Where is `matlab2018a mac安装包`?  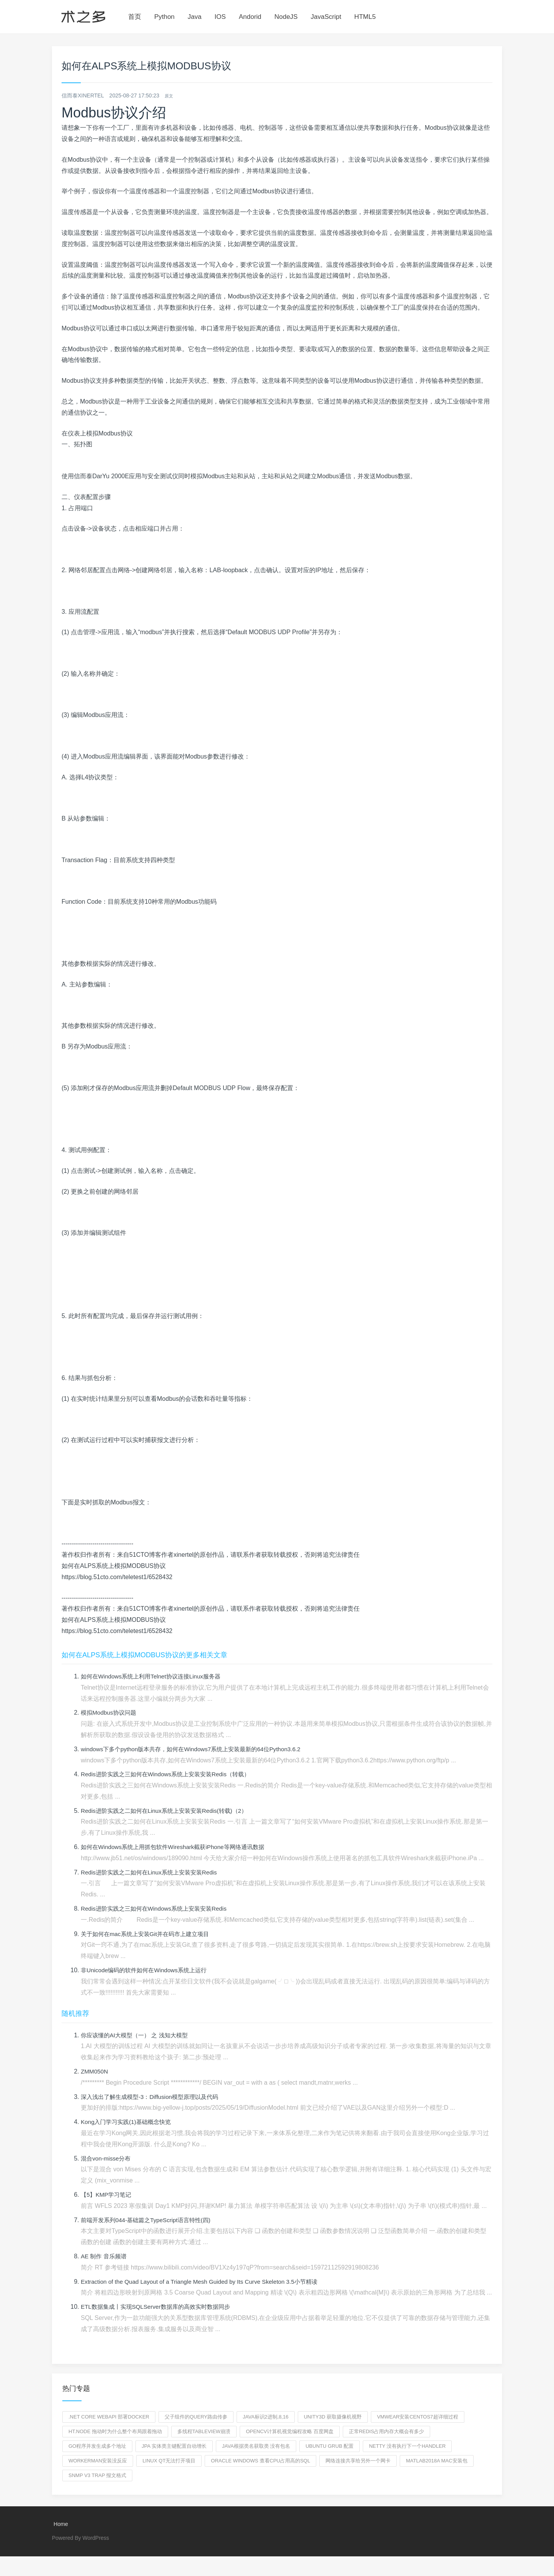 matlab2018a mac安装包 is located at coordinates (436, 2461).